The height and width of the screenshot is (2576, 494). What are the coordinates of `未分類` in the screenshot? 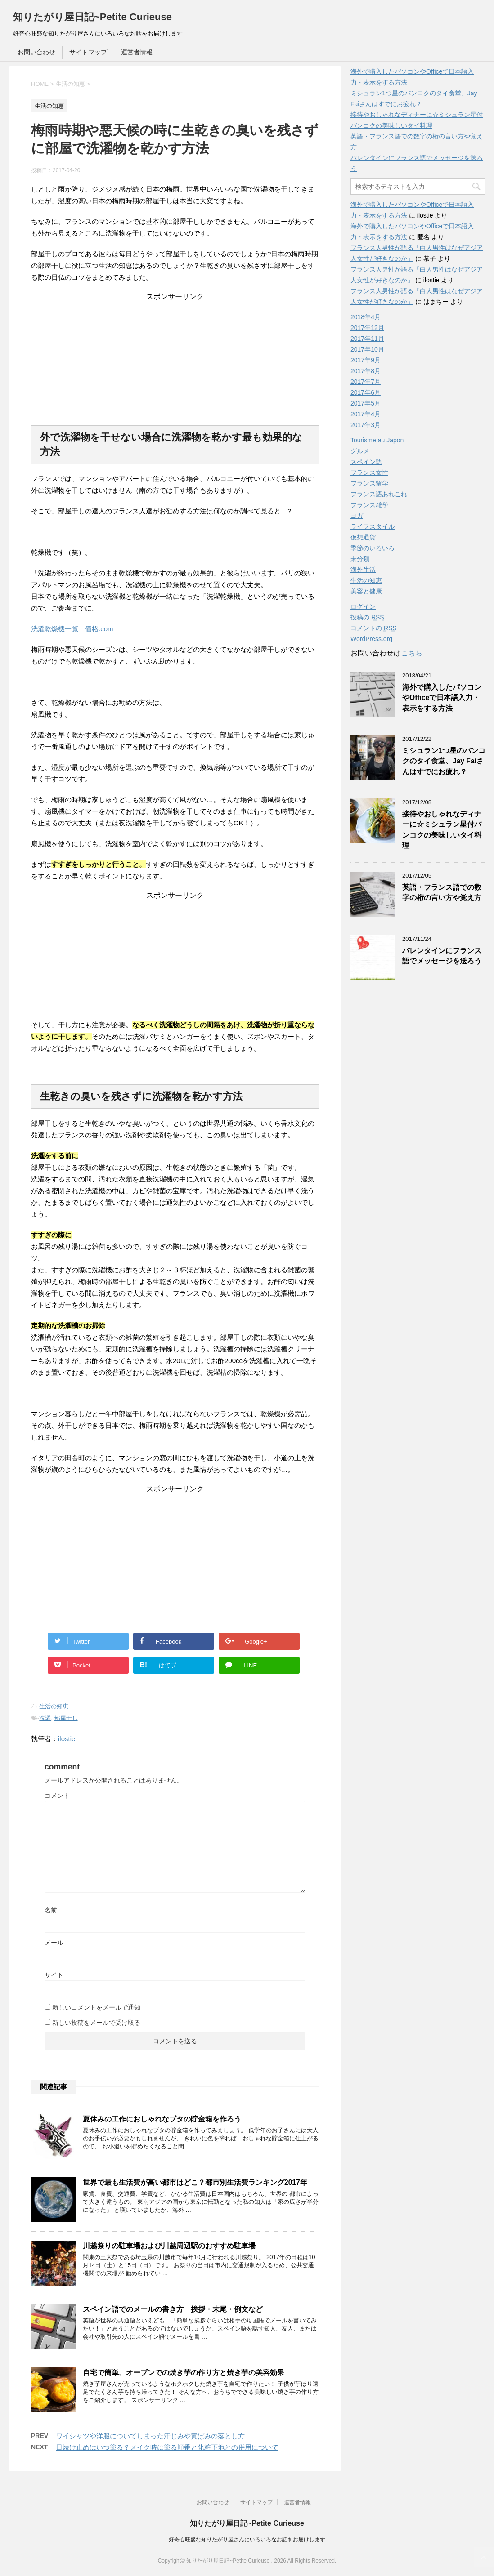 It's located at (359, 558).